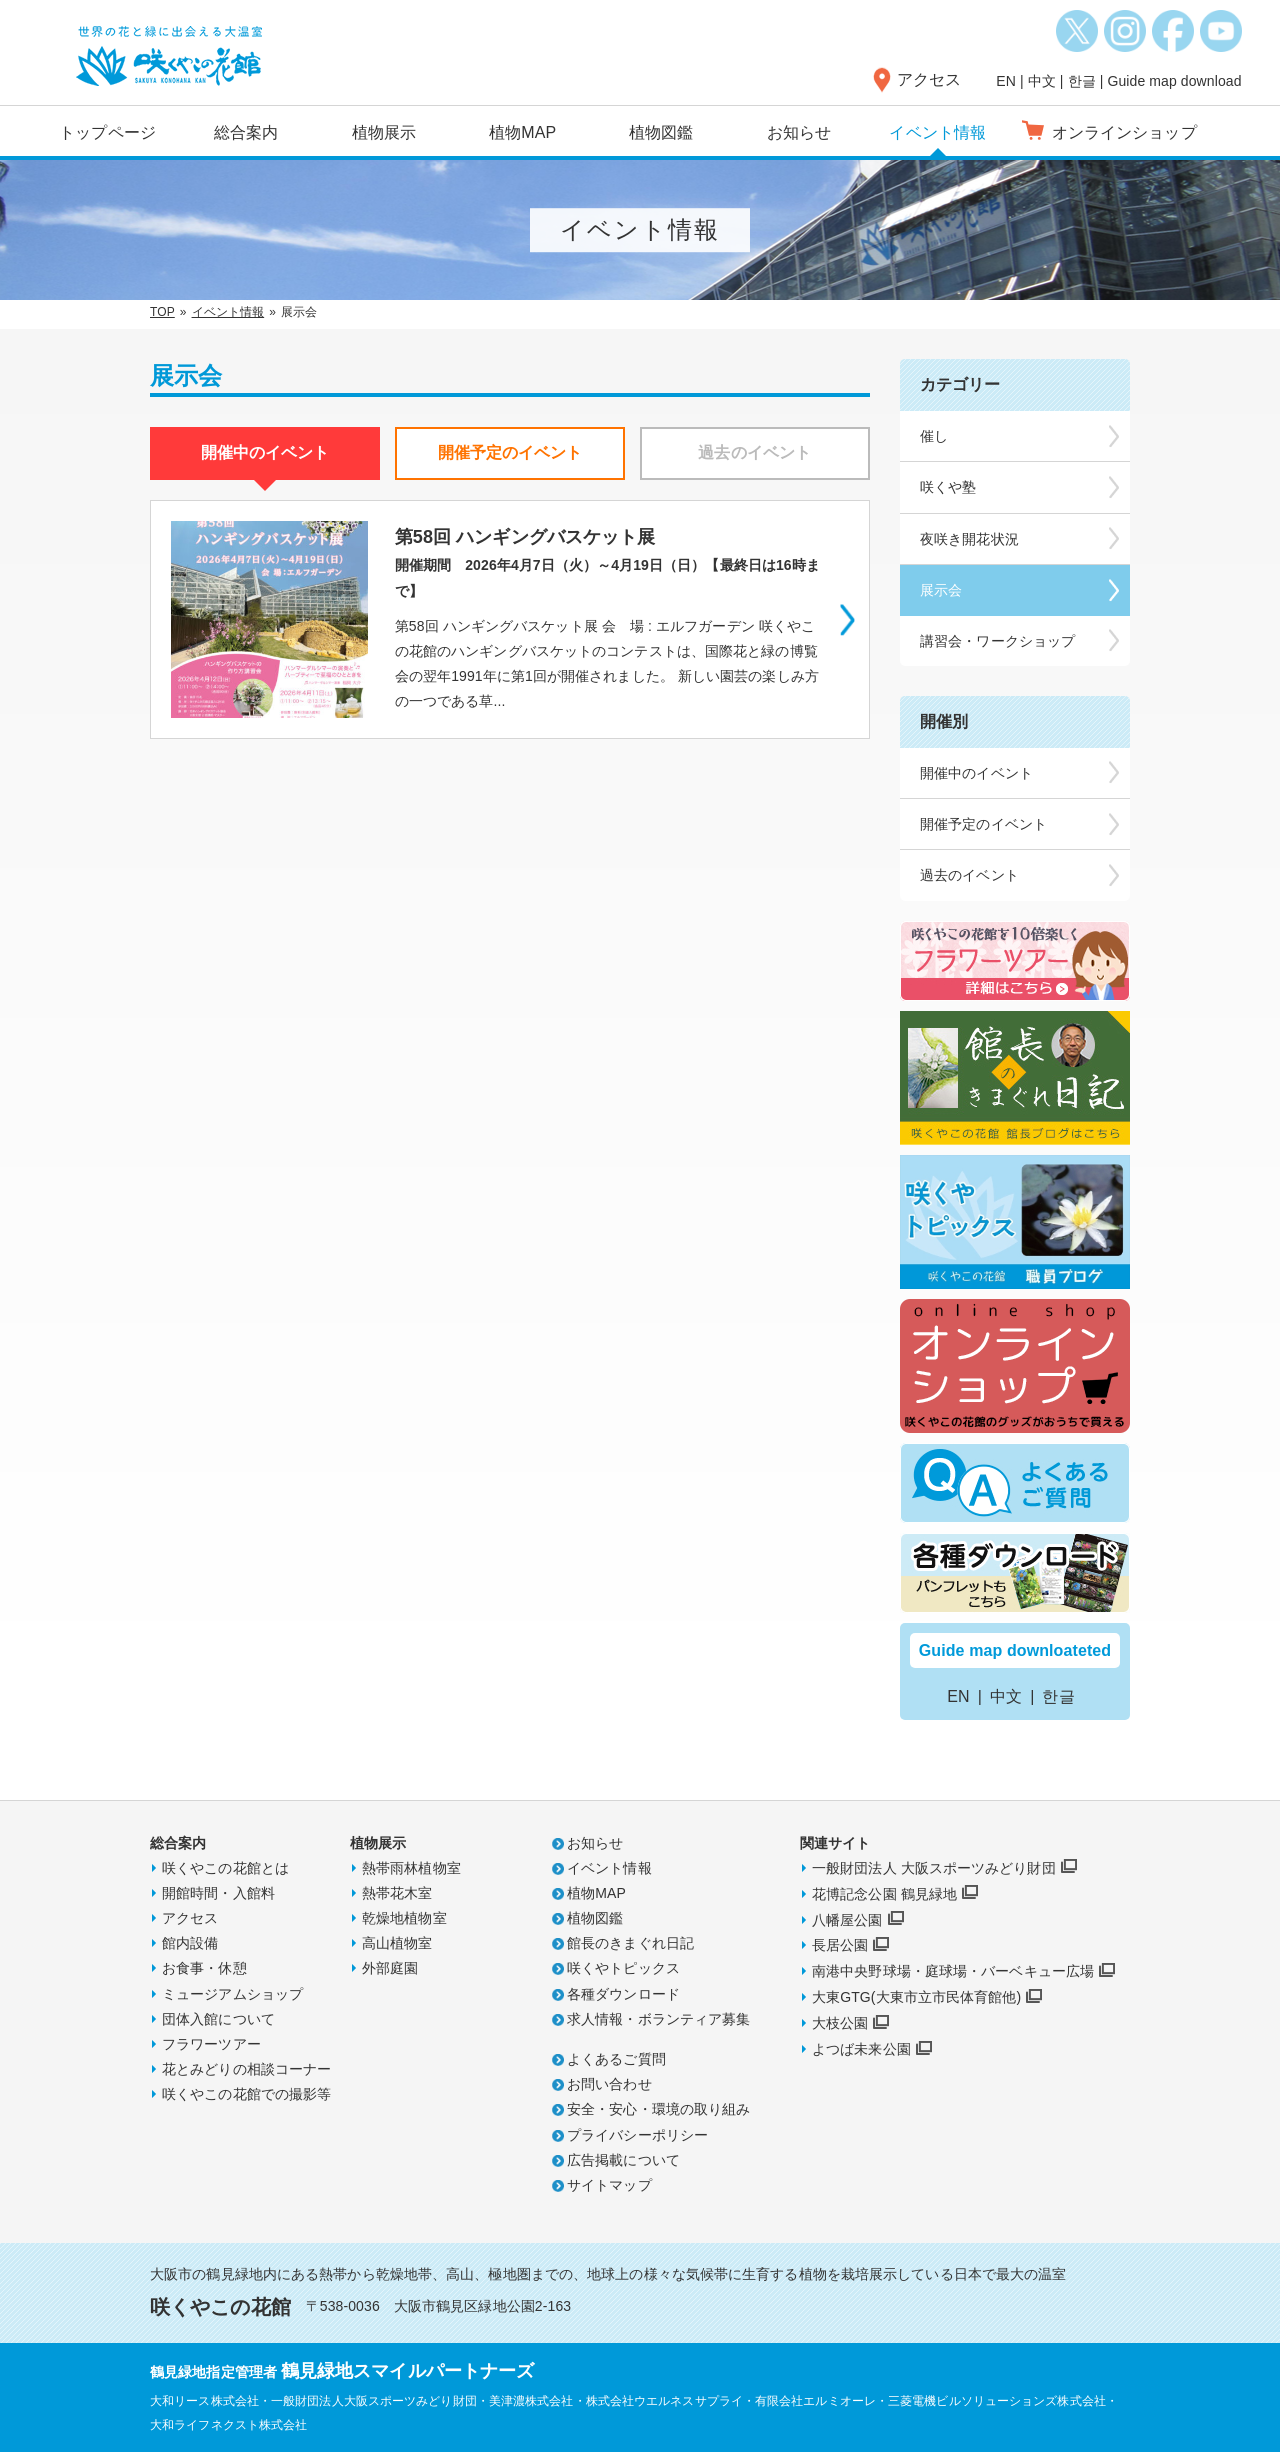 The height and width of the screenshot is (2452, 1280). Describe the element at coordinates (658, 2019) in the screenshot. I see `求人情報・ボランティア募集` at that location.